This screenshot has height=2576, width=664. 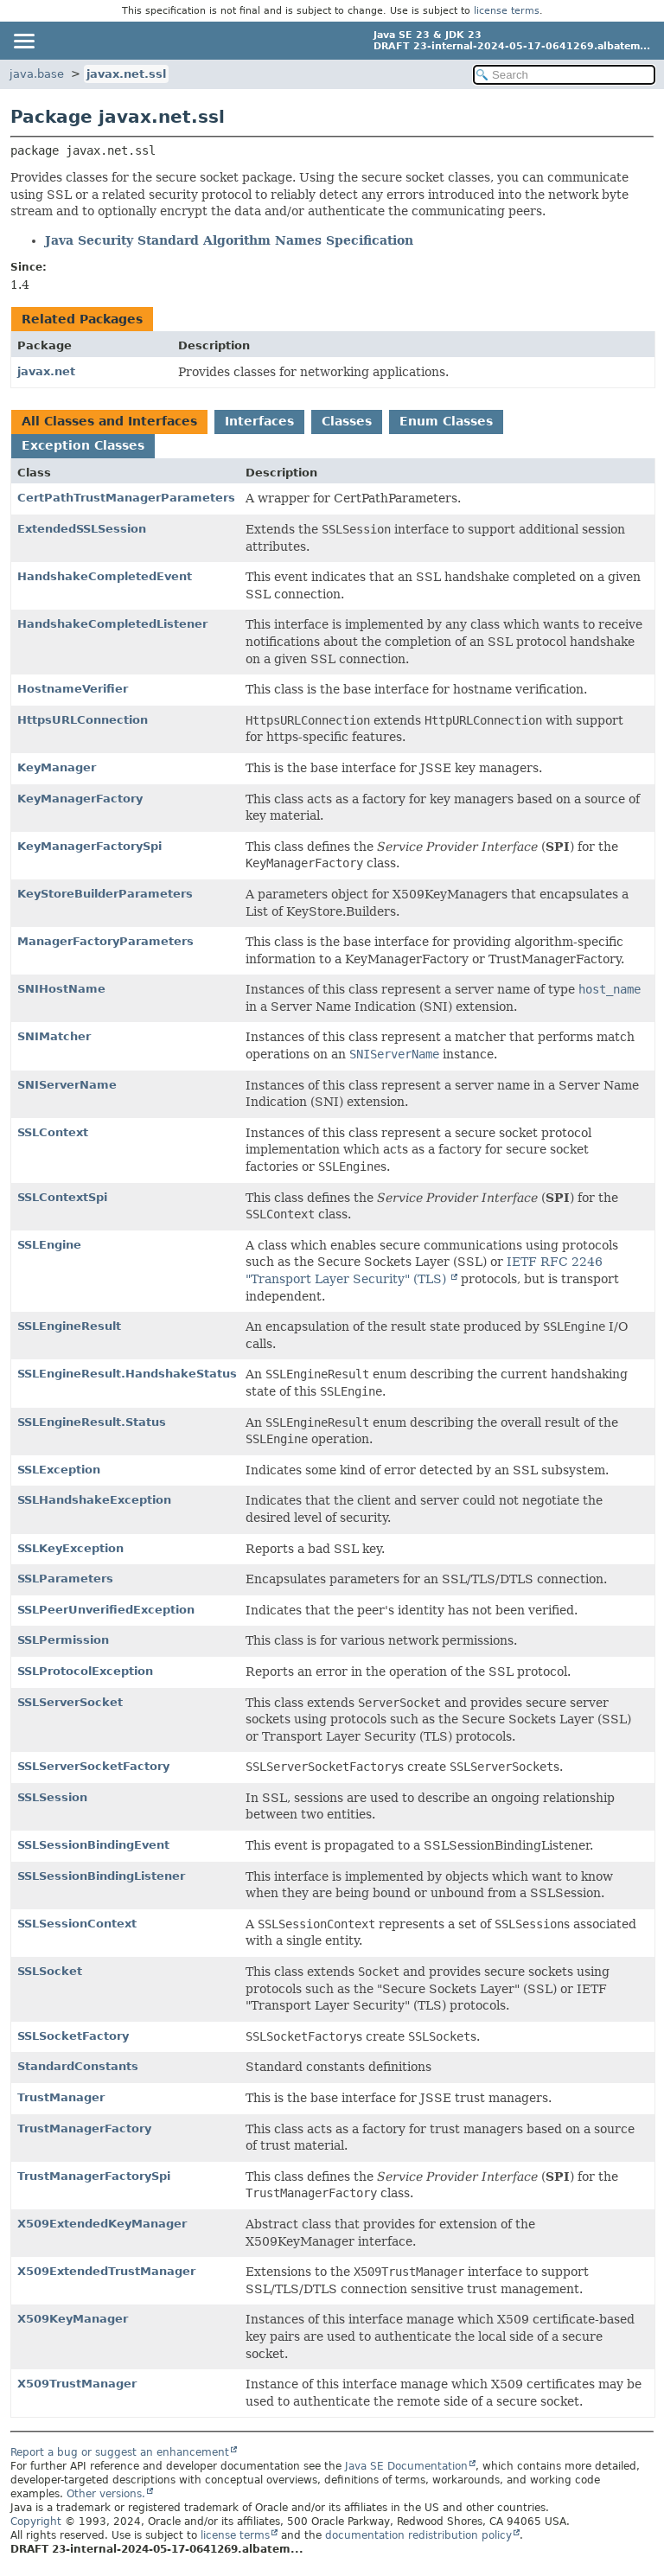 I want to click on X509ExtendedKeyManager, so click(x=102, y=2223).